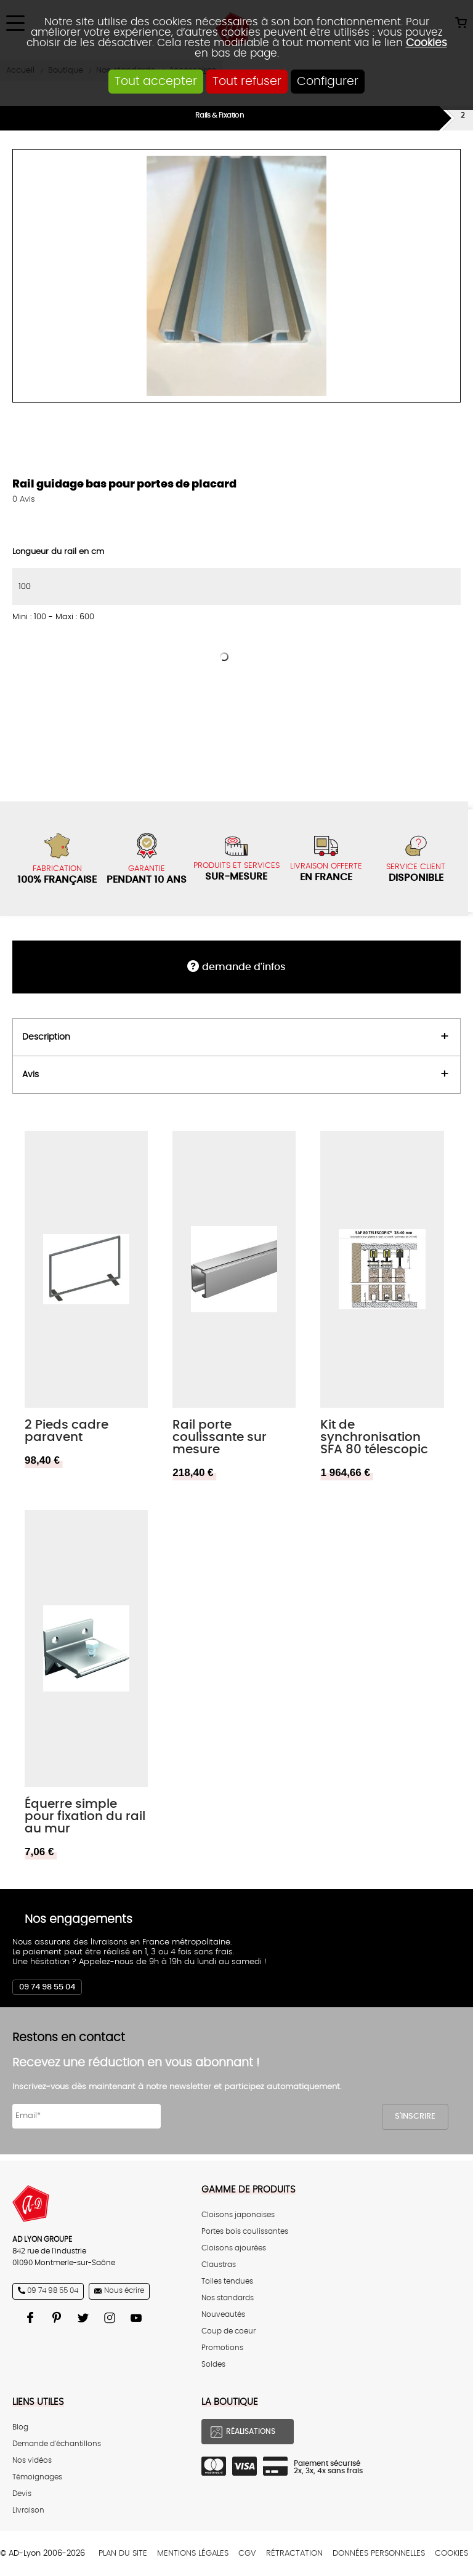  I want to click on Cloisons japonaises, so click(238, 2215).